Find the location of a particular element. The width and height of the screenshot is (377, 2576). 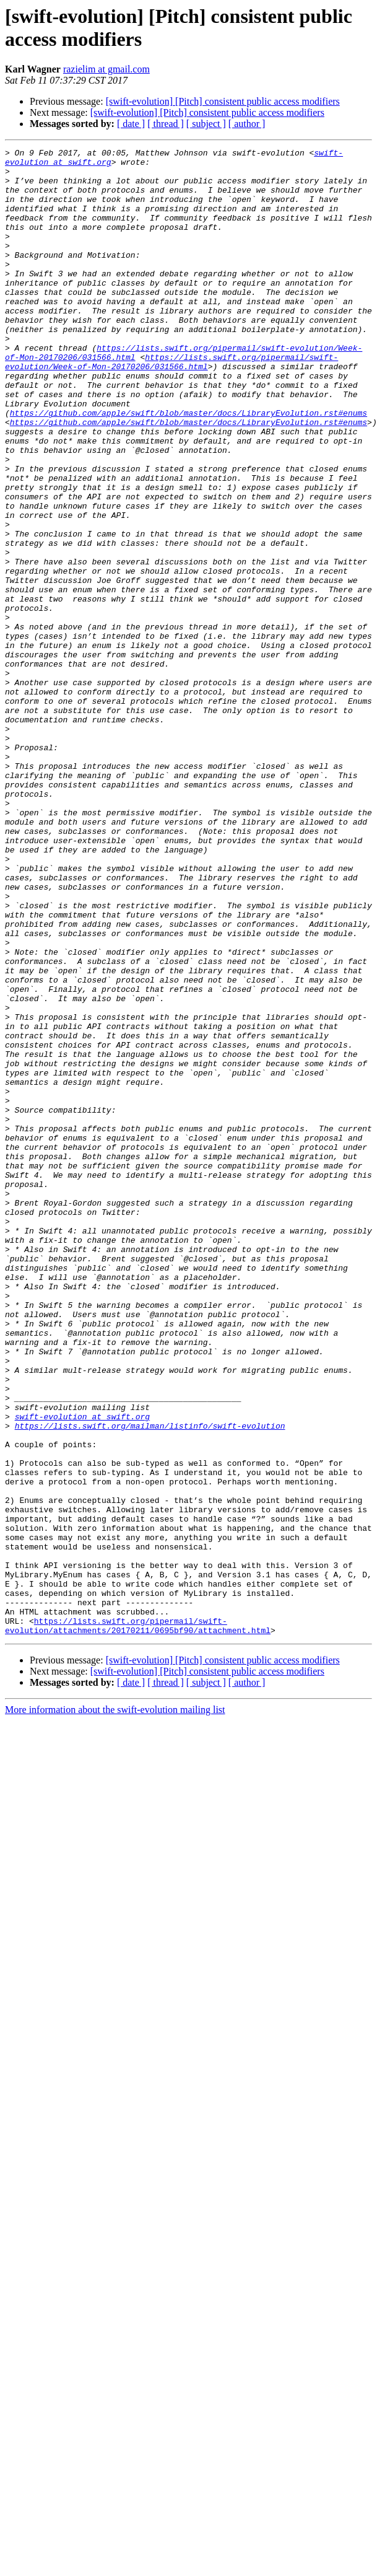

[ author ] is located at coordinates (247, 123).